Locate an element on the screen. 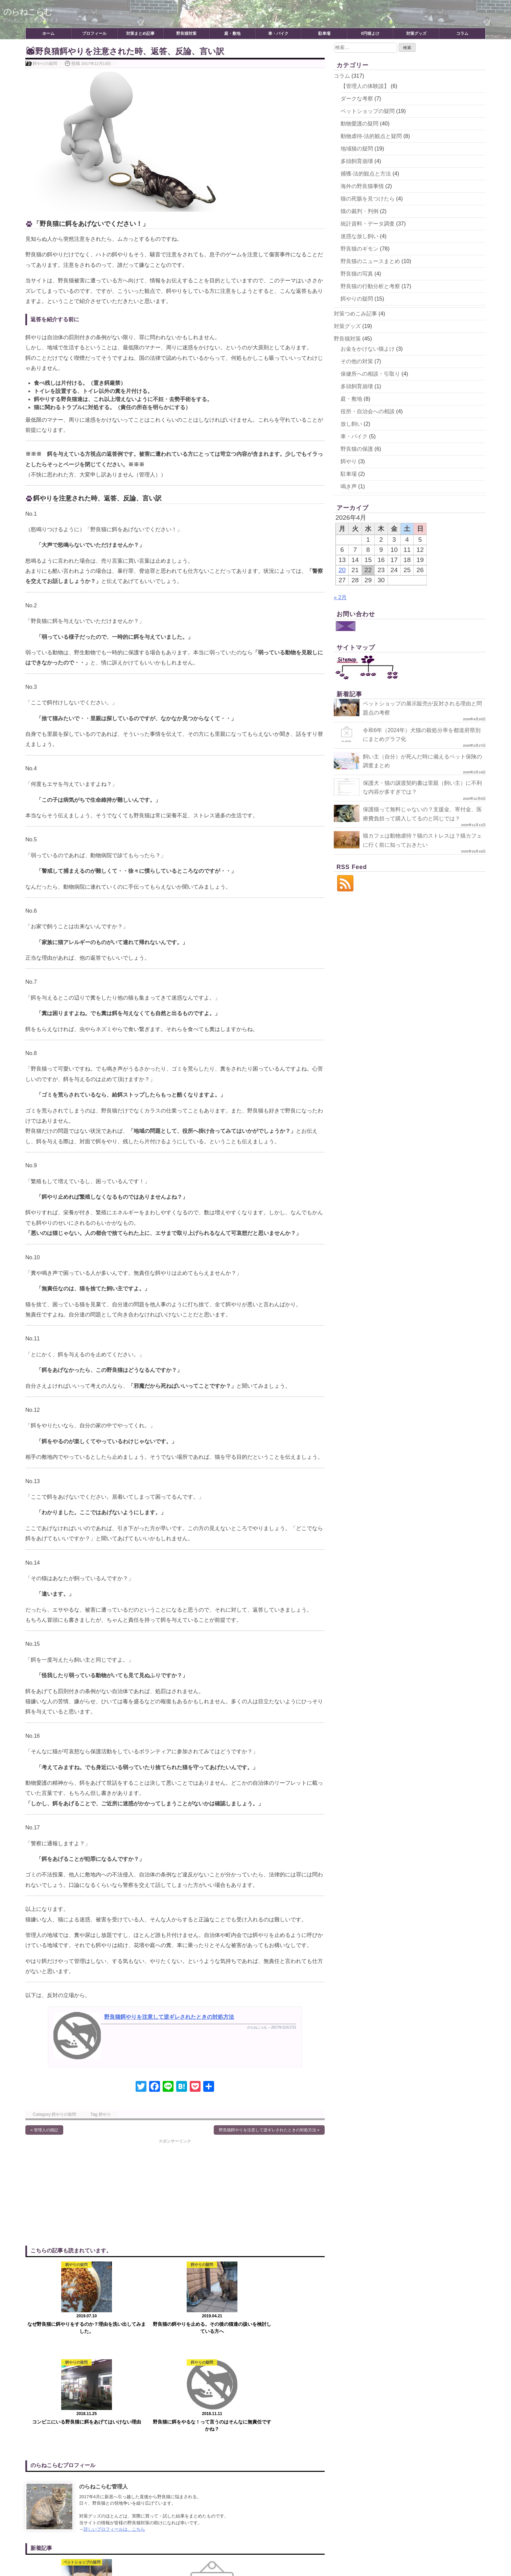 The height and width of the screenshot is (2576, 511). 猫の裁判・判例 is located at coordinates (359, 211).